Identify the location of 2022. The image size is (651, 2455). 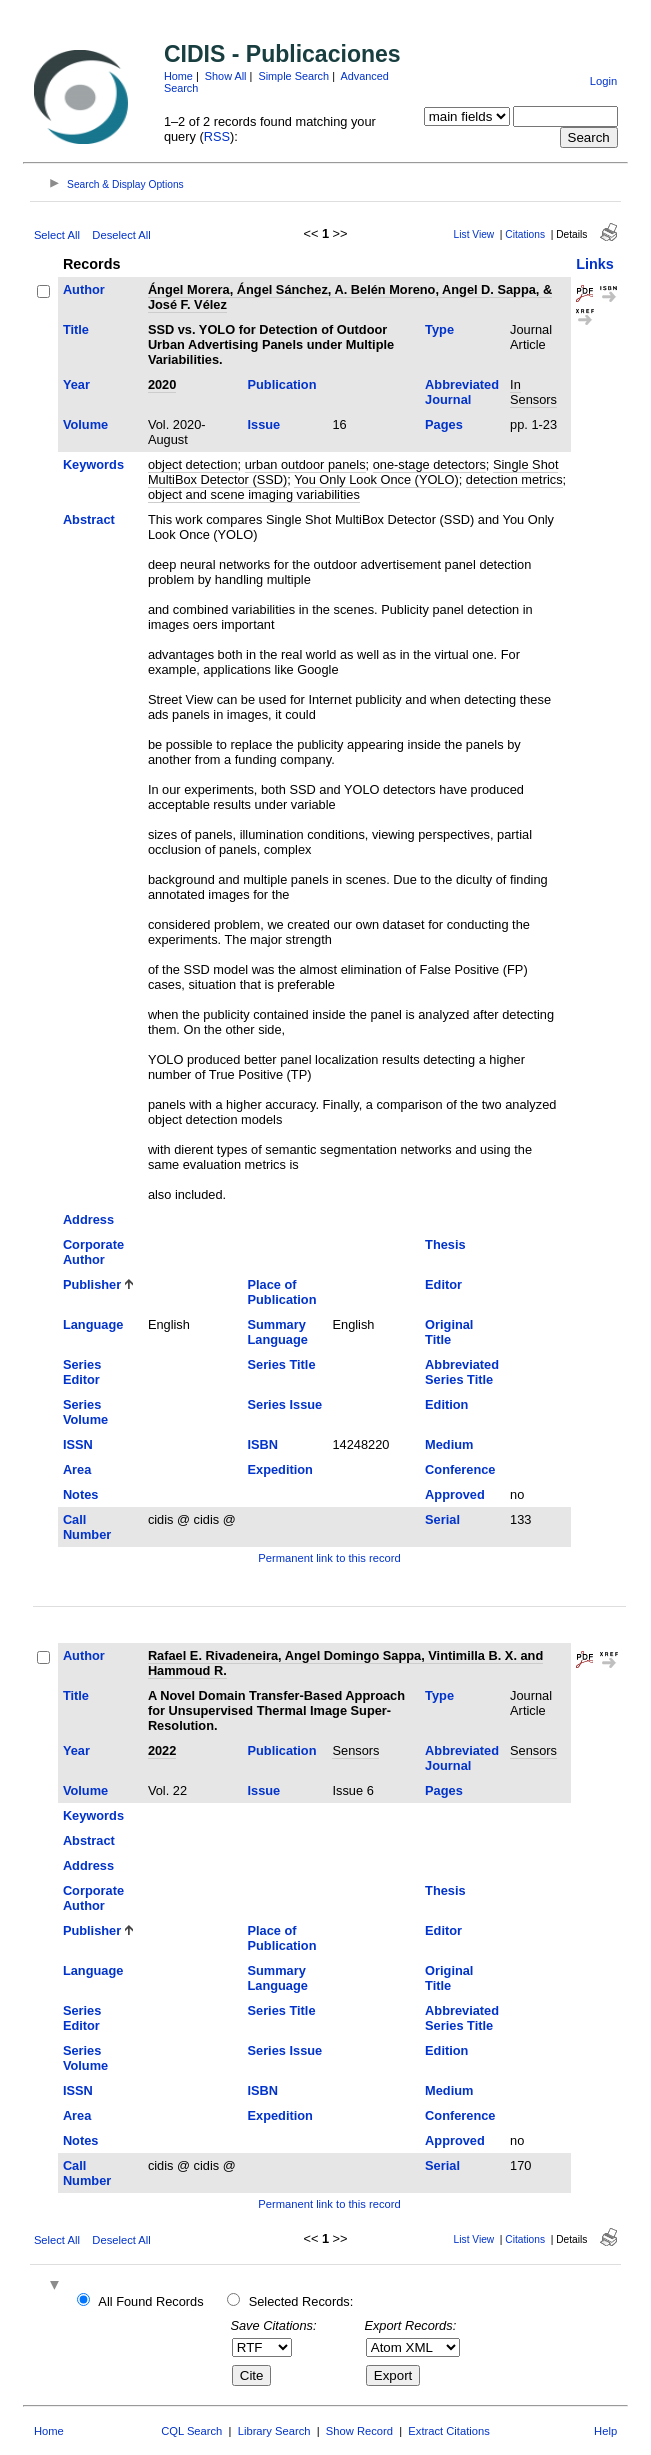
(162, 1750).